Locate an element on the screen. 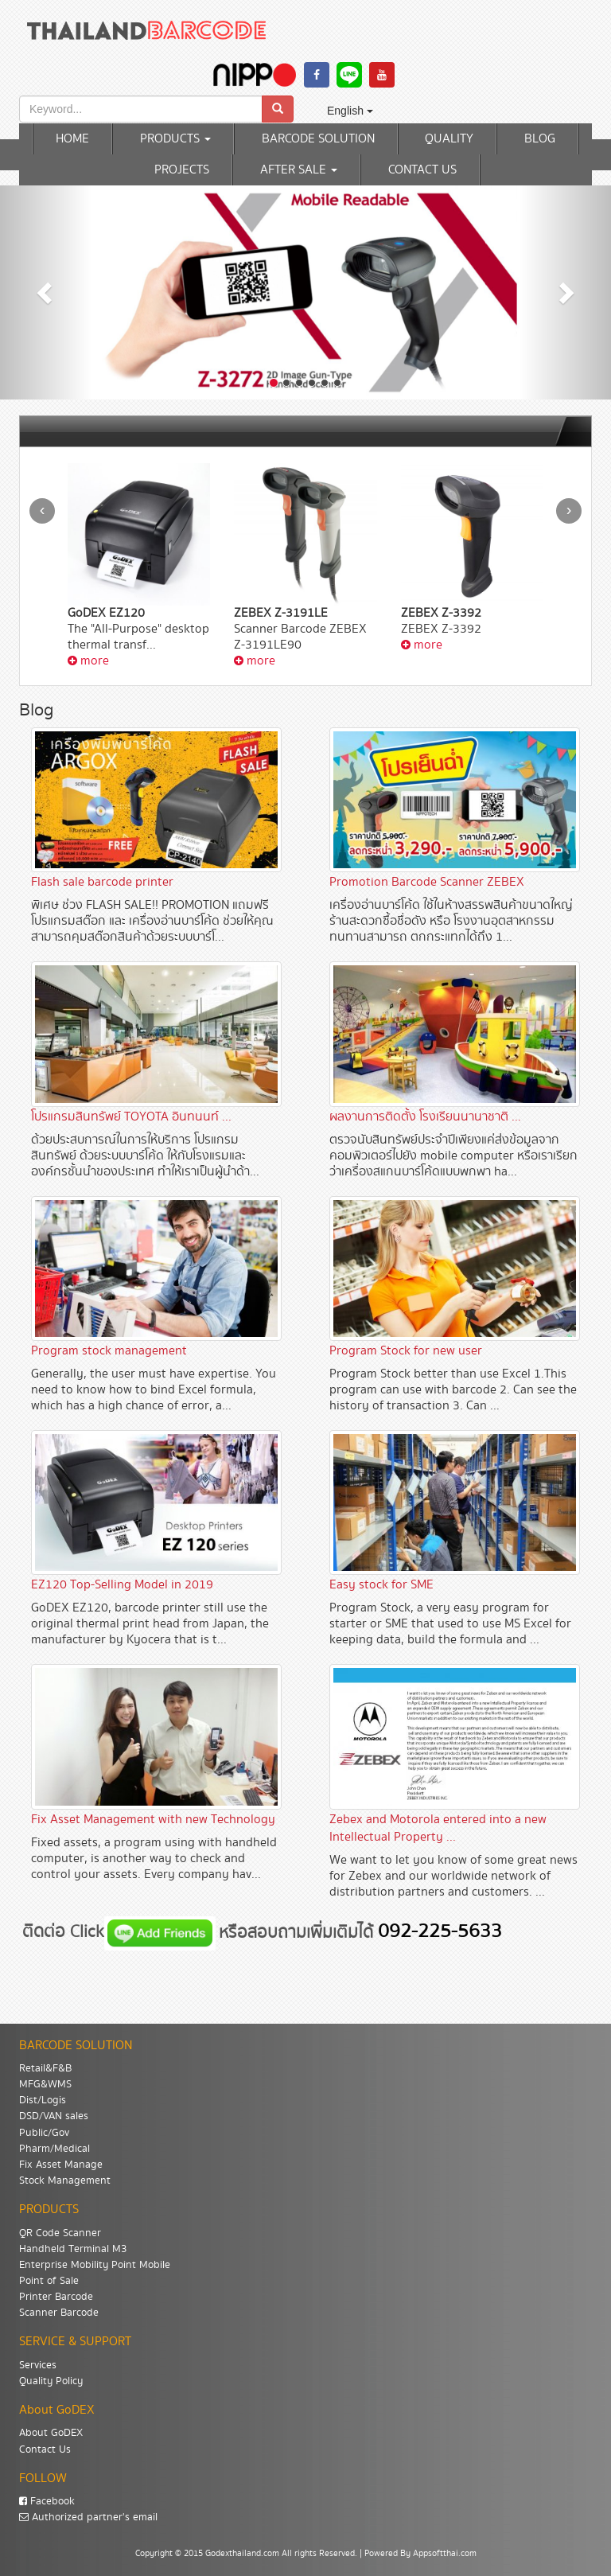 The image size is (611, 2576). Facebook is located at coordinates (47, 2501).